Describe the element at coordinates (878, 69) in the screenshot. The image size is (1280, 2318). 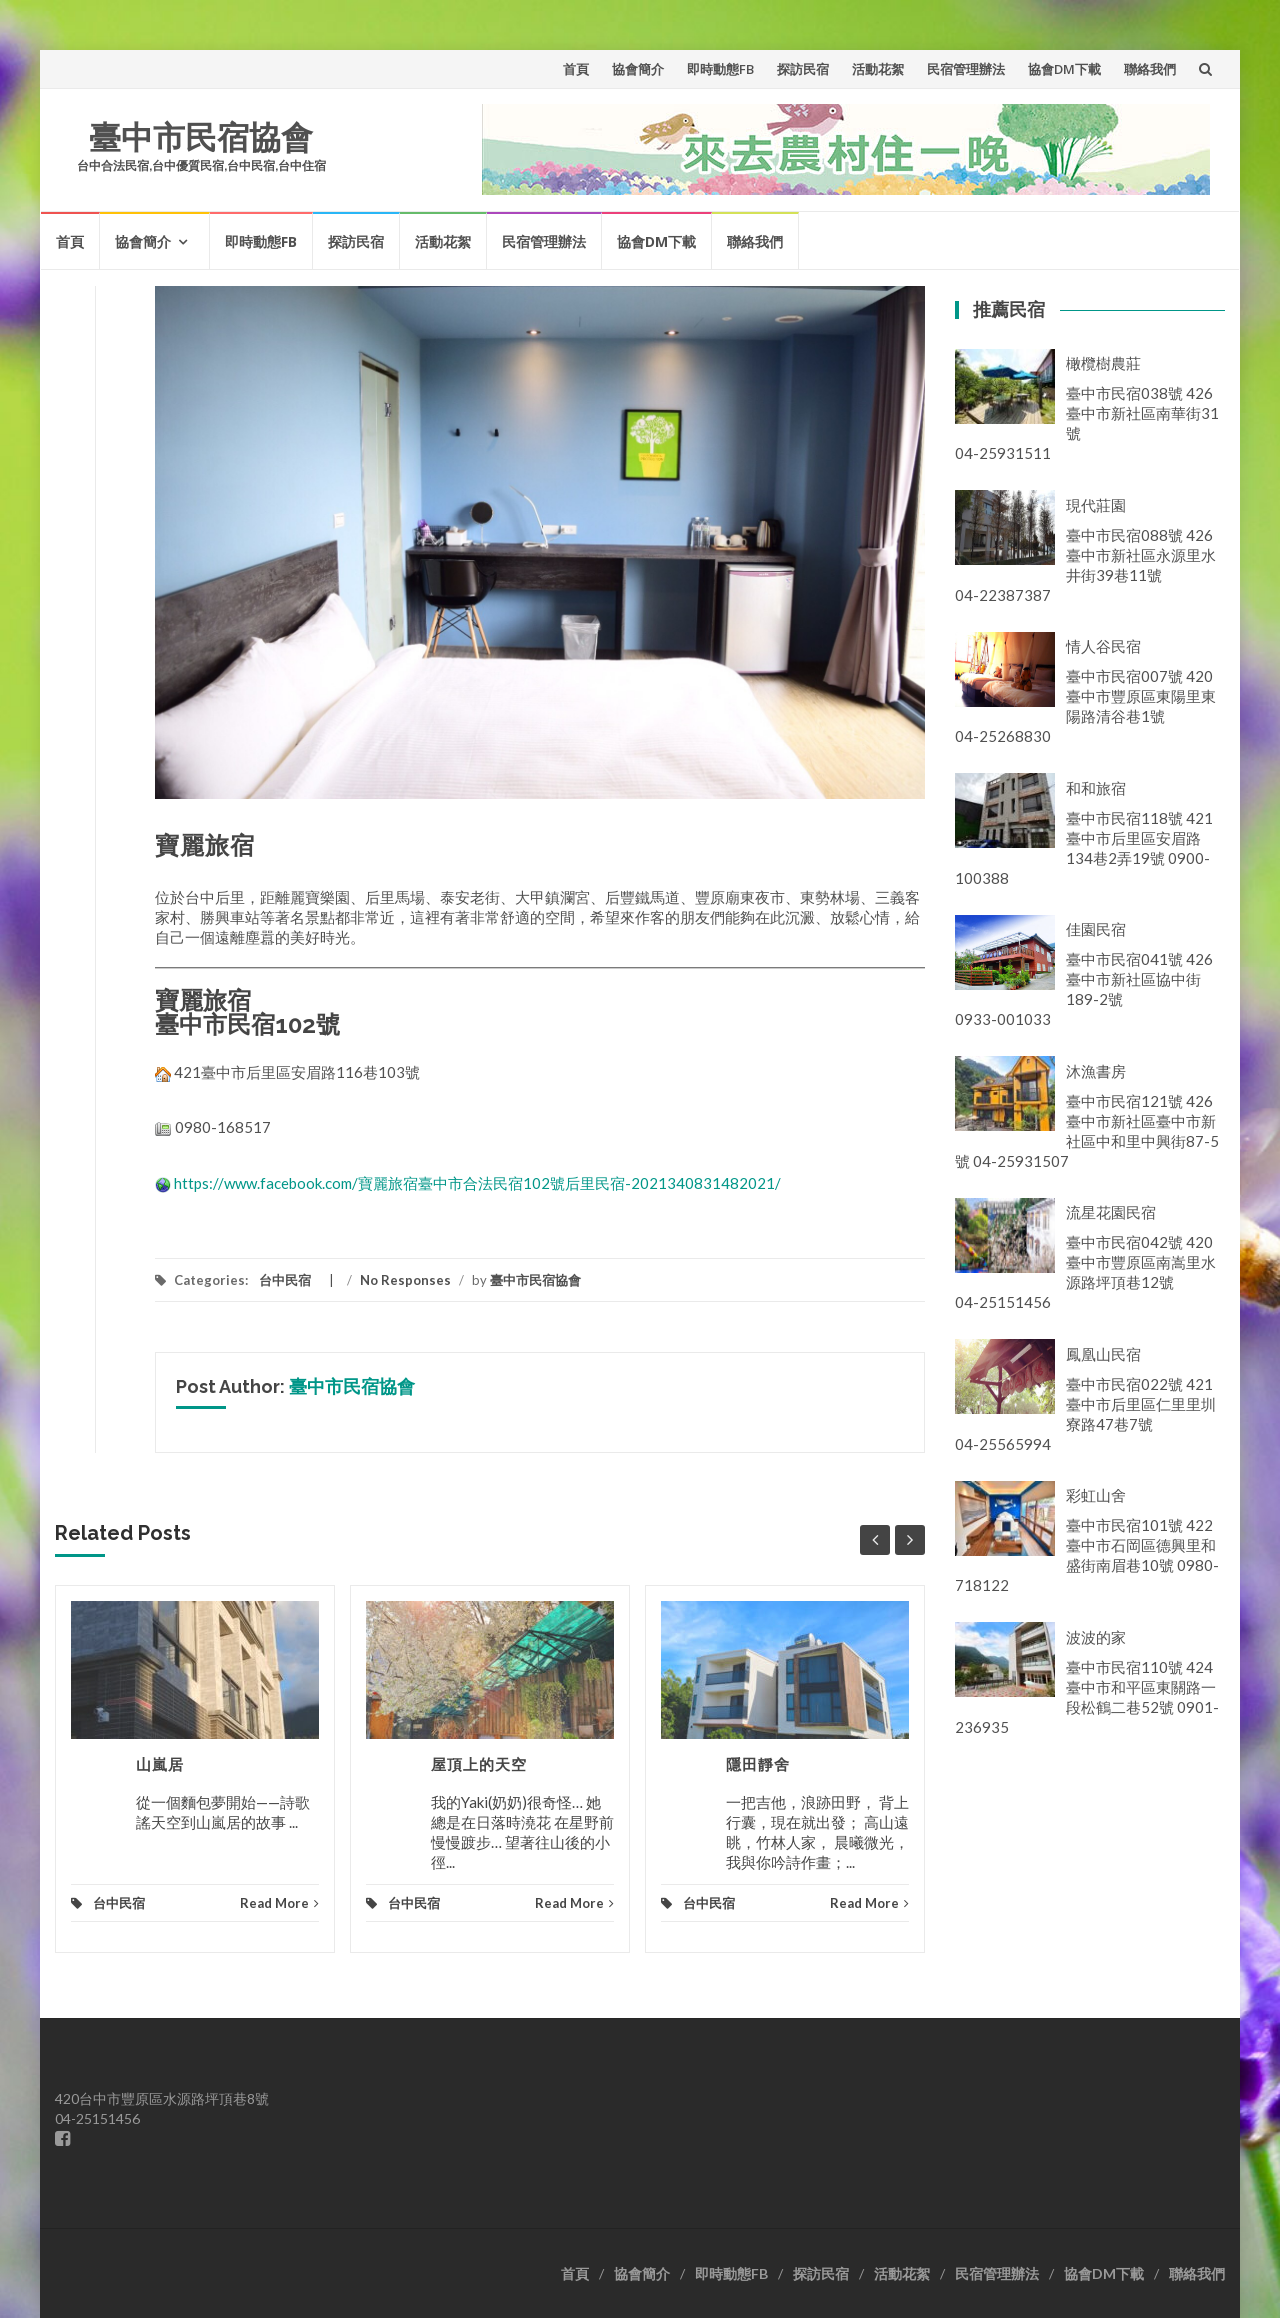
I see `活動花絮` at that location.